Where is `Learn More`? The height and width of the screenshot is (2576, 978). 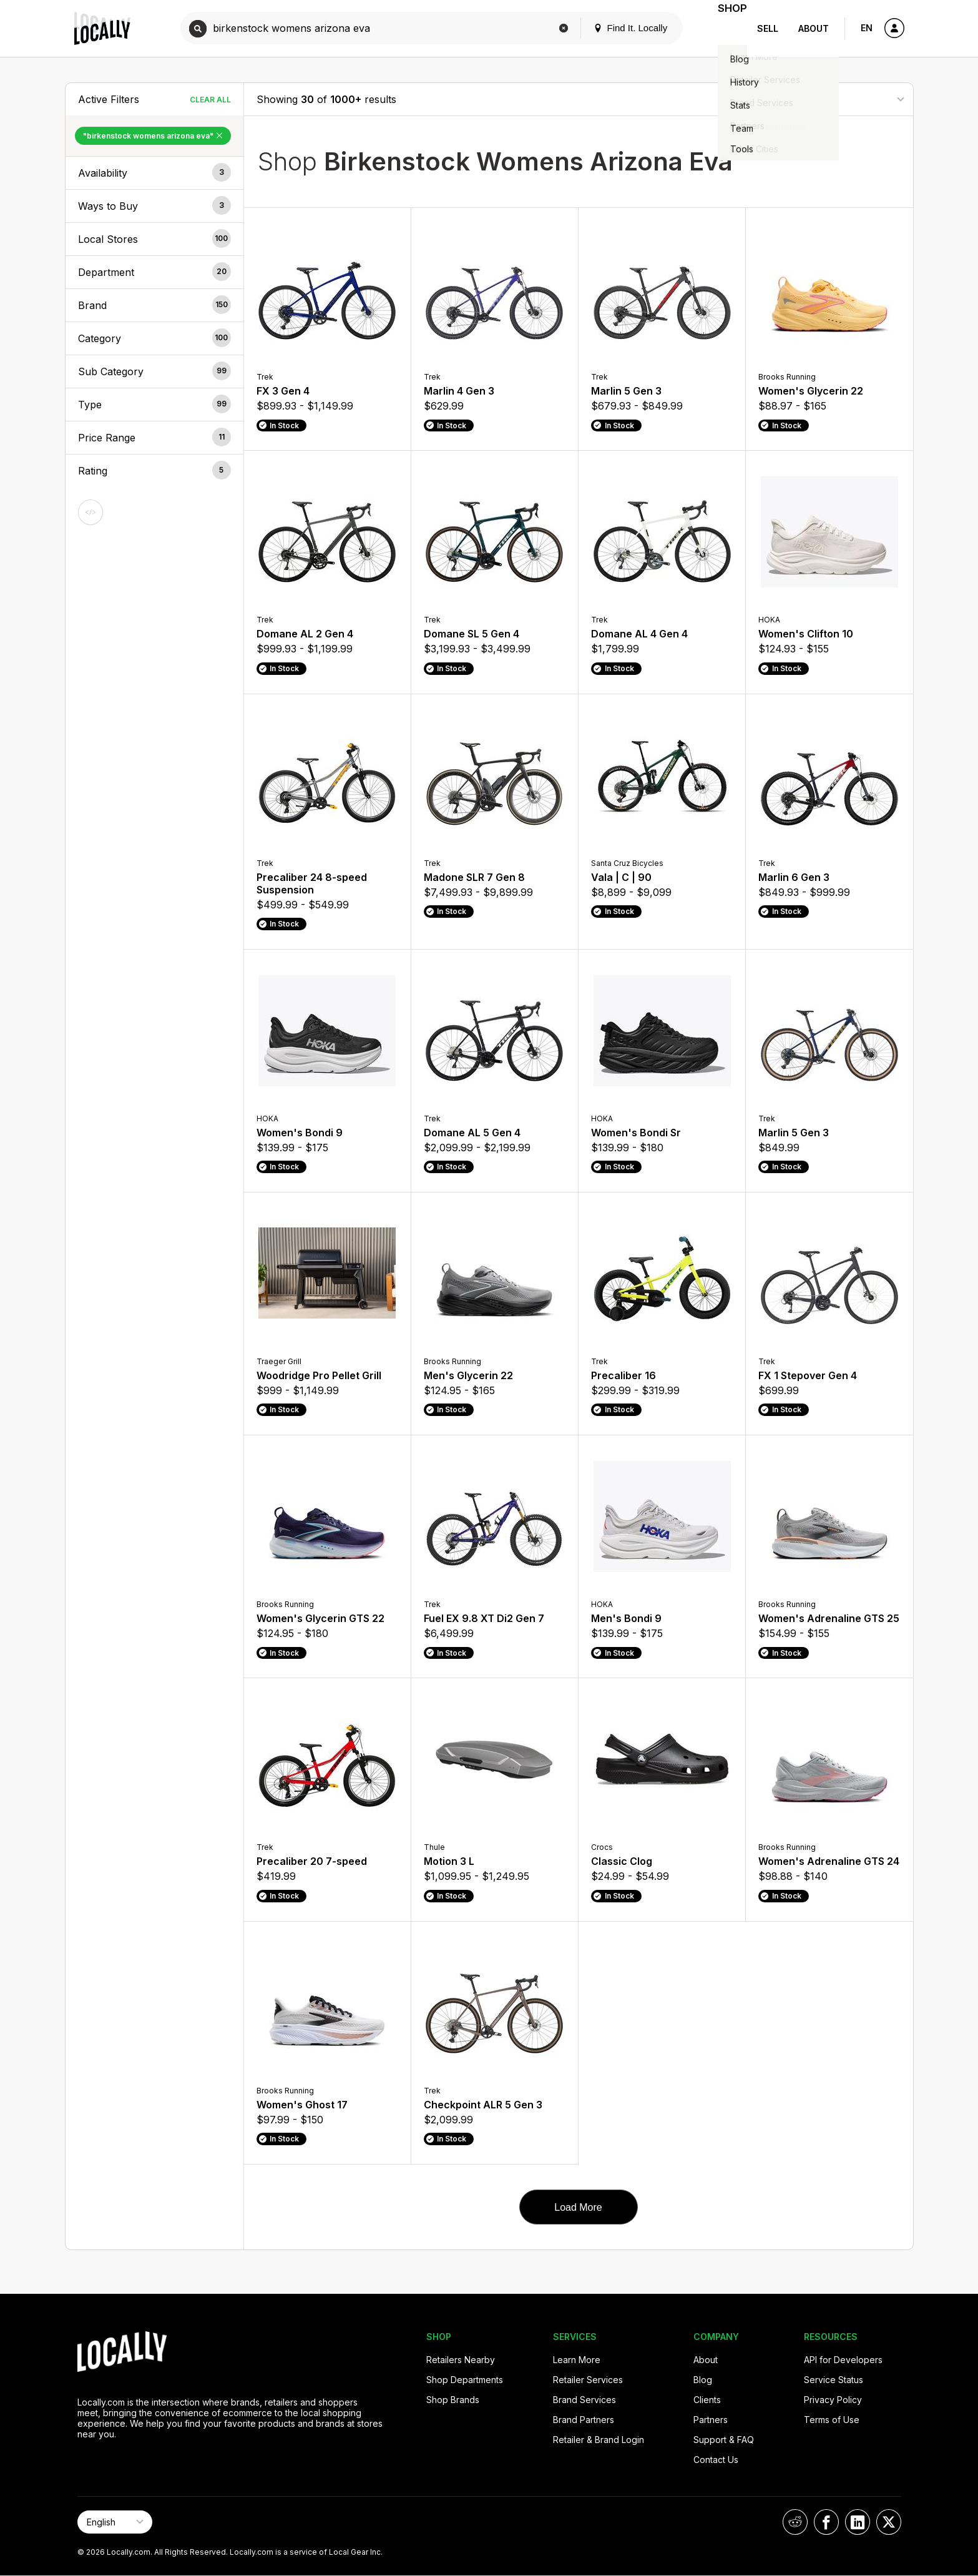
Learn More is located at coordinates (576, 2359).